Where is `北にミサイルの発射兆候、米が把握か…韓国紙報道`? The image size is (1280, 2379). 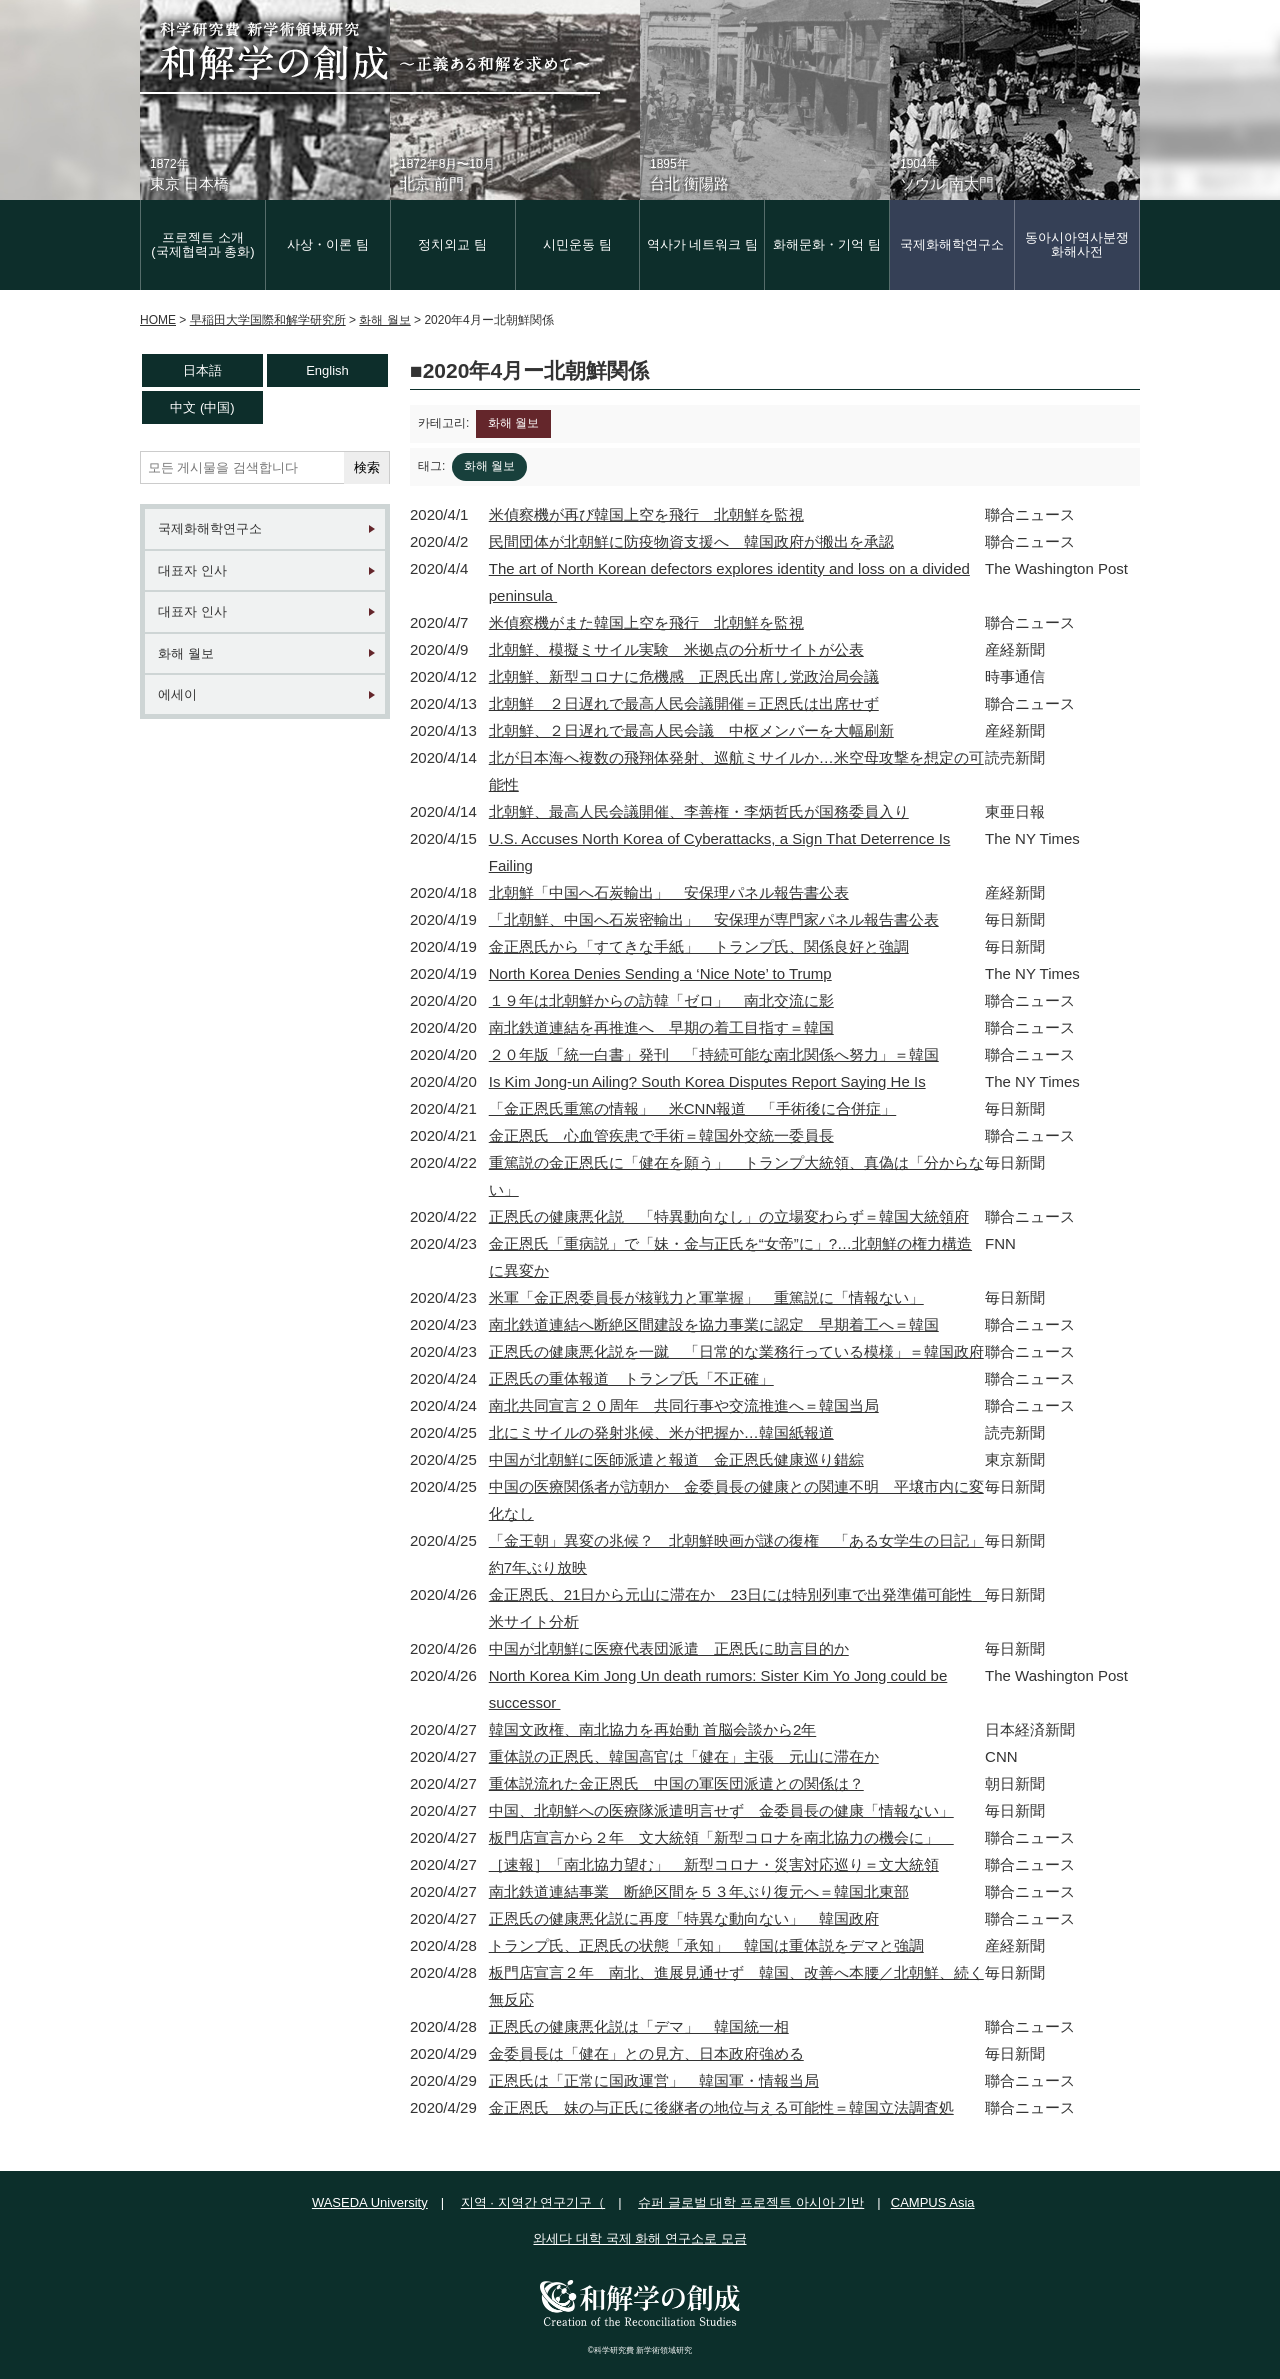
北にミサイルの発射兆候、米が把握か…韓国紙報道 is located at coordinates (661, 1432).